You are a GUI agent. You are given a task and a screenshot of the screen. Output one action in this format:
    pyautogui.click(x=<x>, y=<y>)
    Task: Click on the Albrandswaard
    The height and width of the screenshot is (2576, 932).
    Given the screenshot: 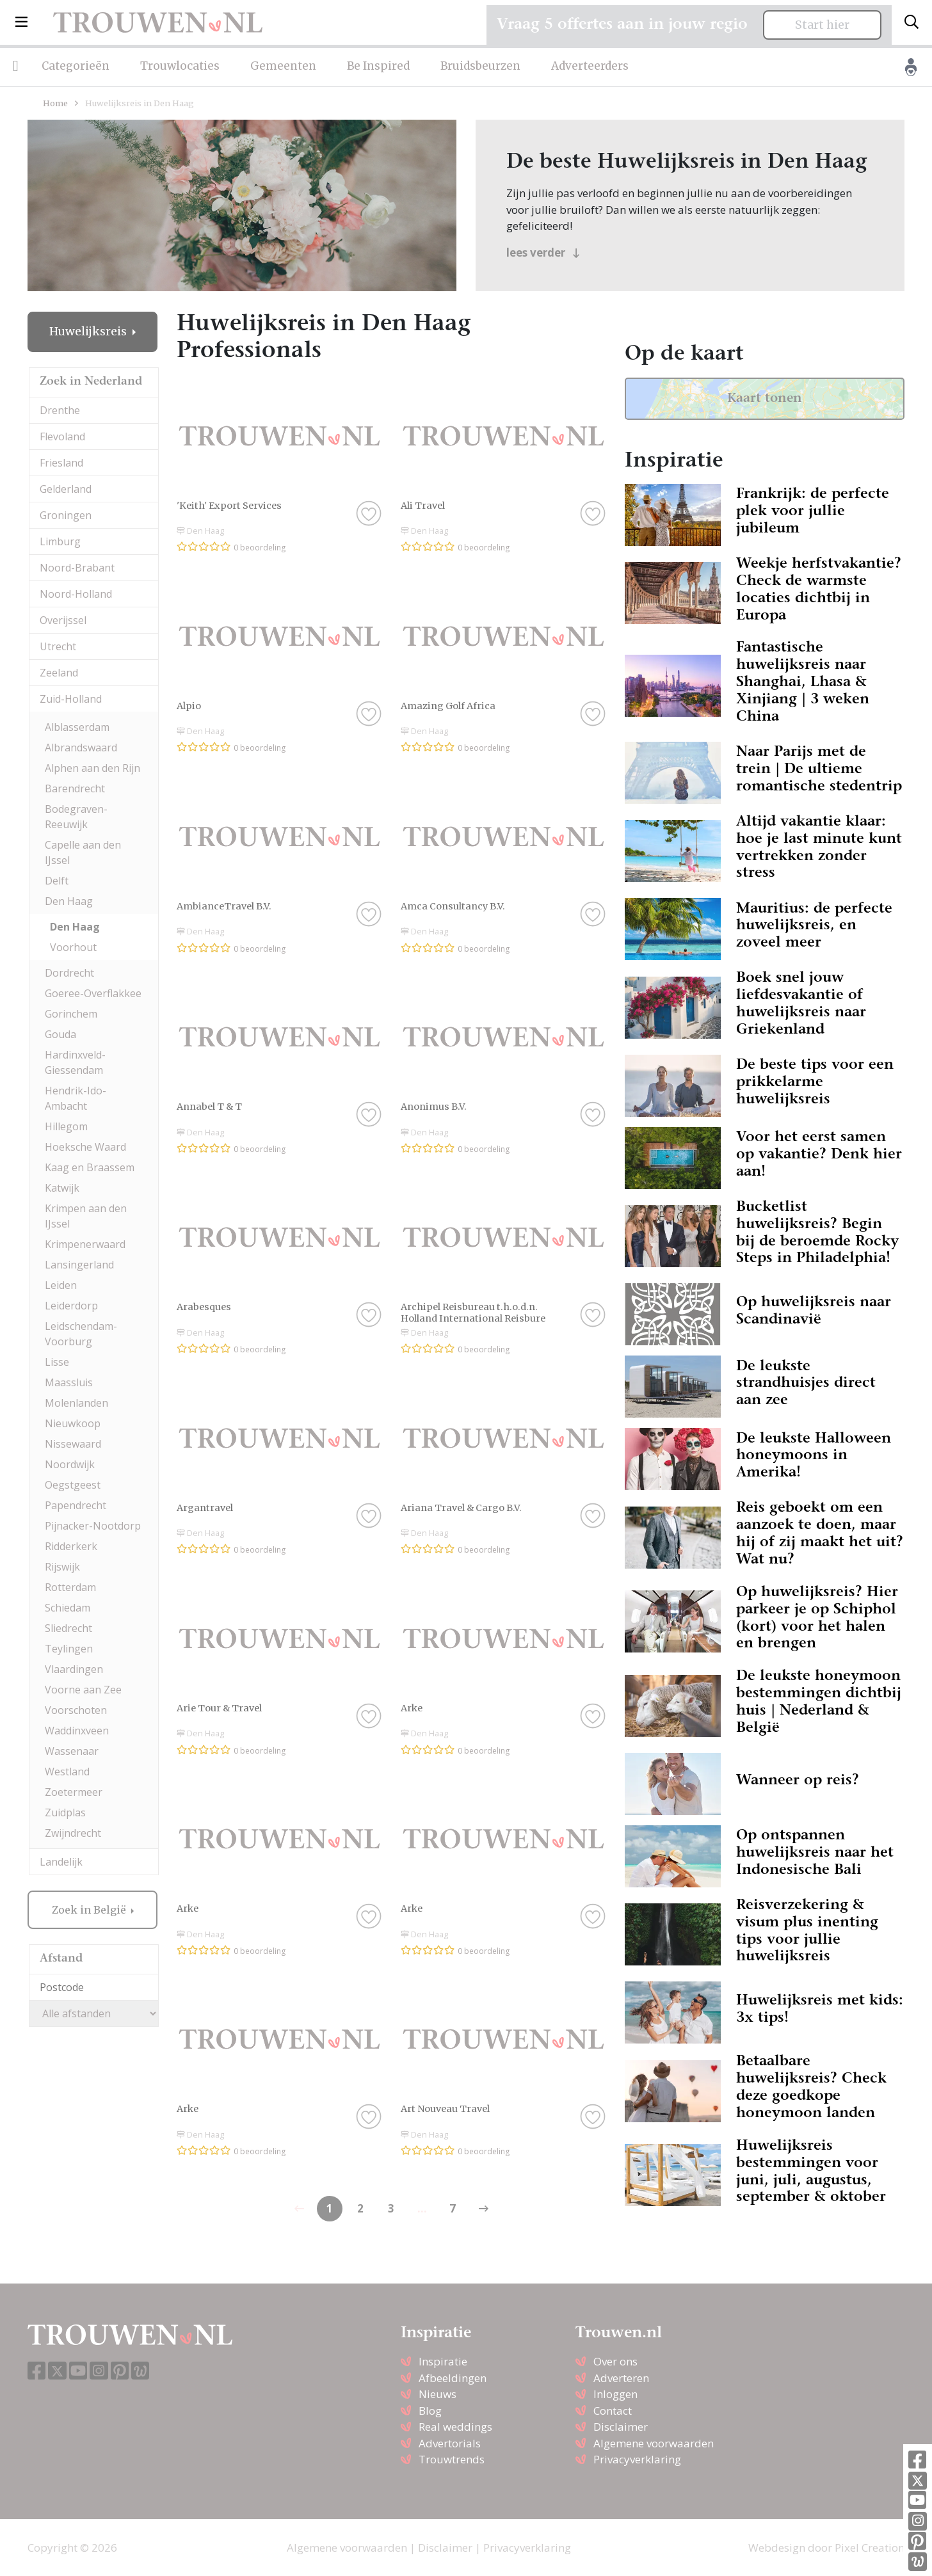 What is the action you would take?
    pyautogui.click(x=81, y=747)
    